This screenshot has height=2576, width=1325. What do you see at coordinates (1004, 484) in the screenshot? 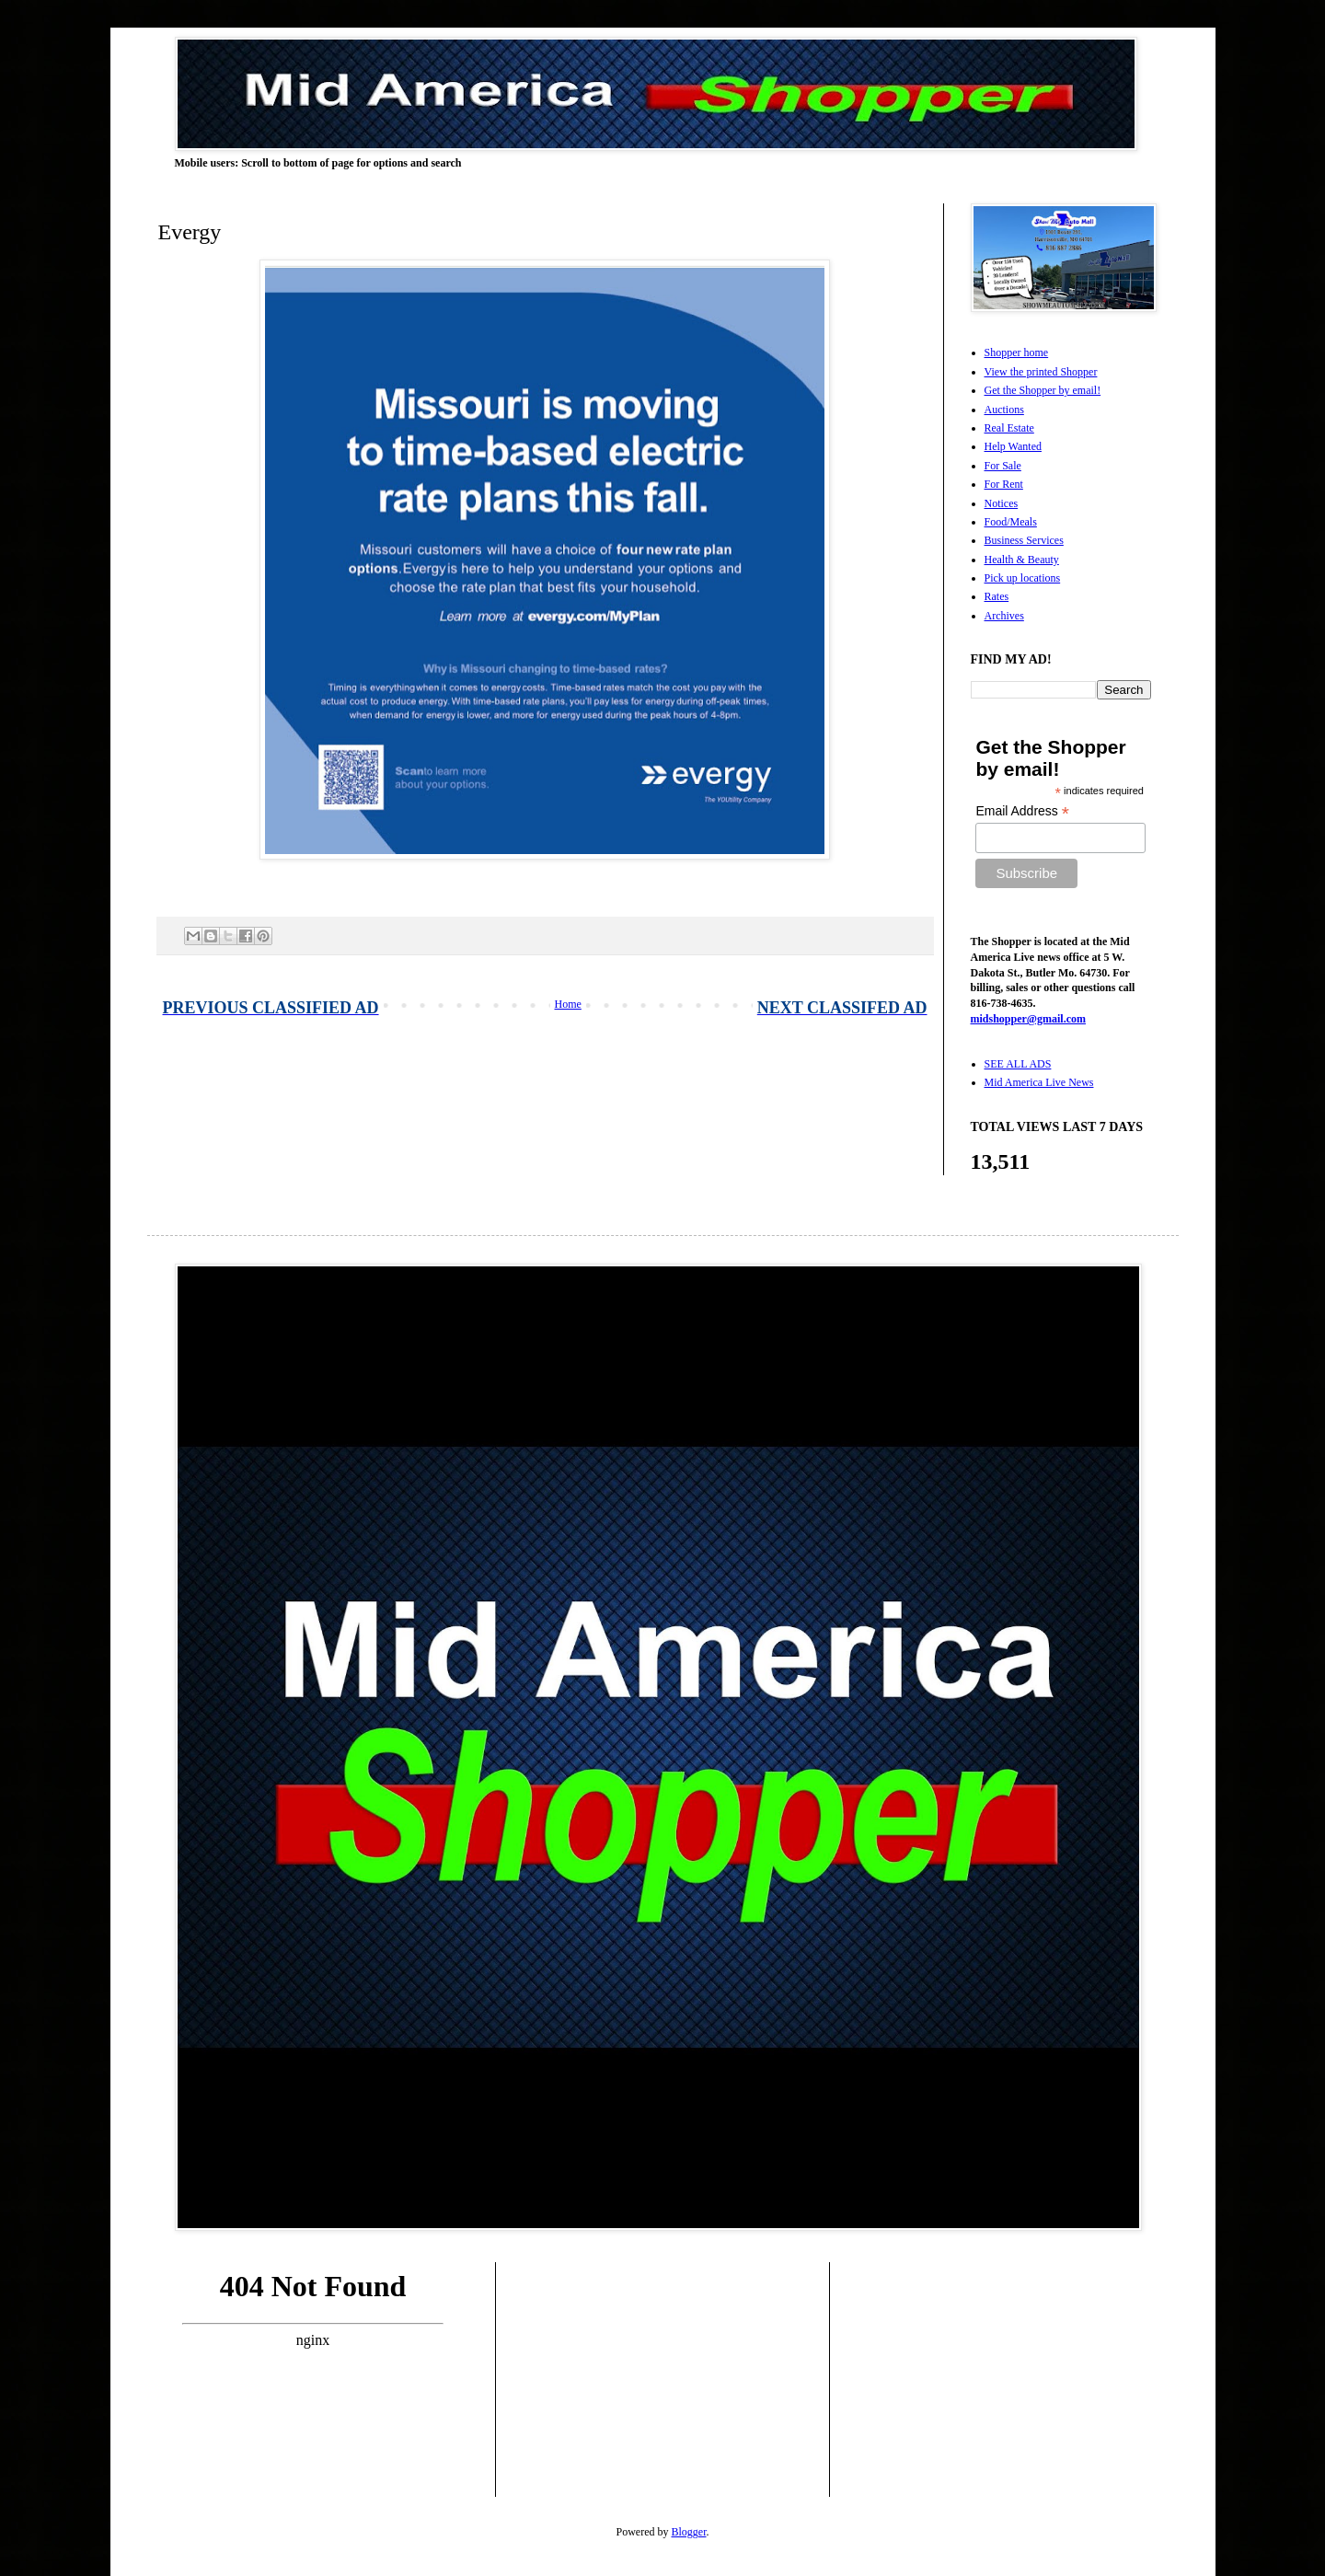
I see `For Rent` at bounding box center [1004, 484].